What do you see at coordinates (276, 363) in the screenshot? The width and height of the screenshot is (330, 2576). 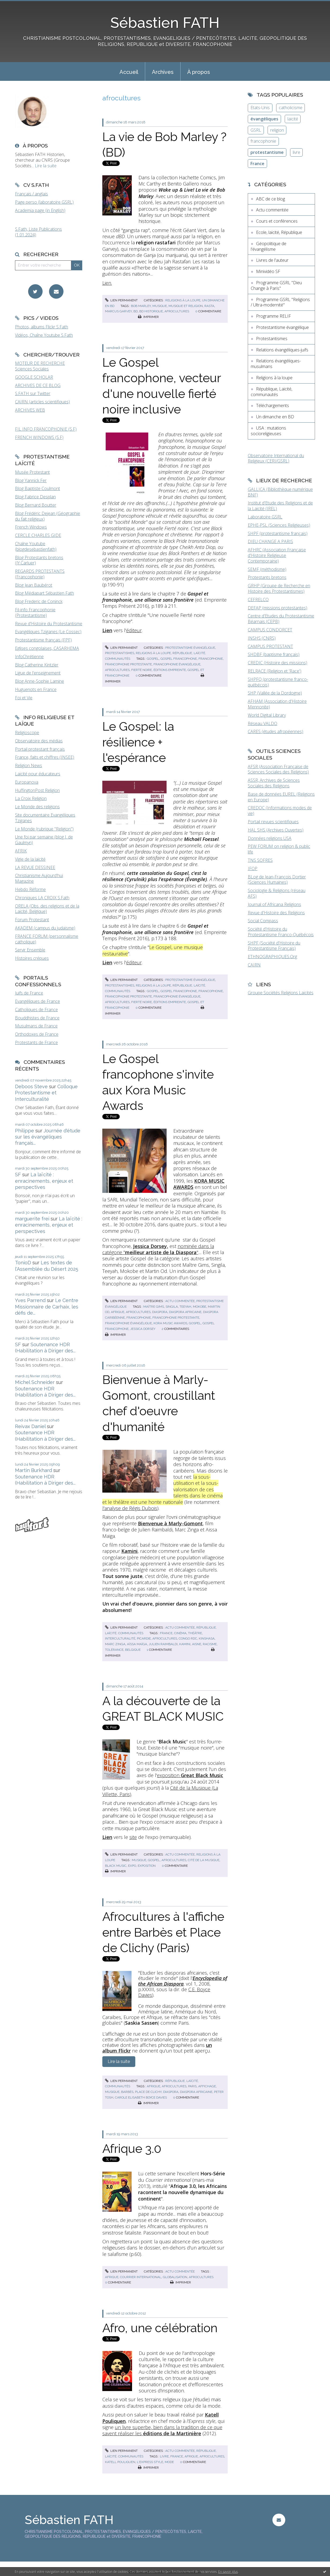 I see `Relations évangéliques-musulmans` at bounding box center [276, 363].